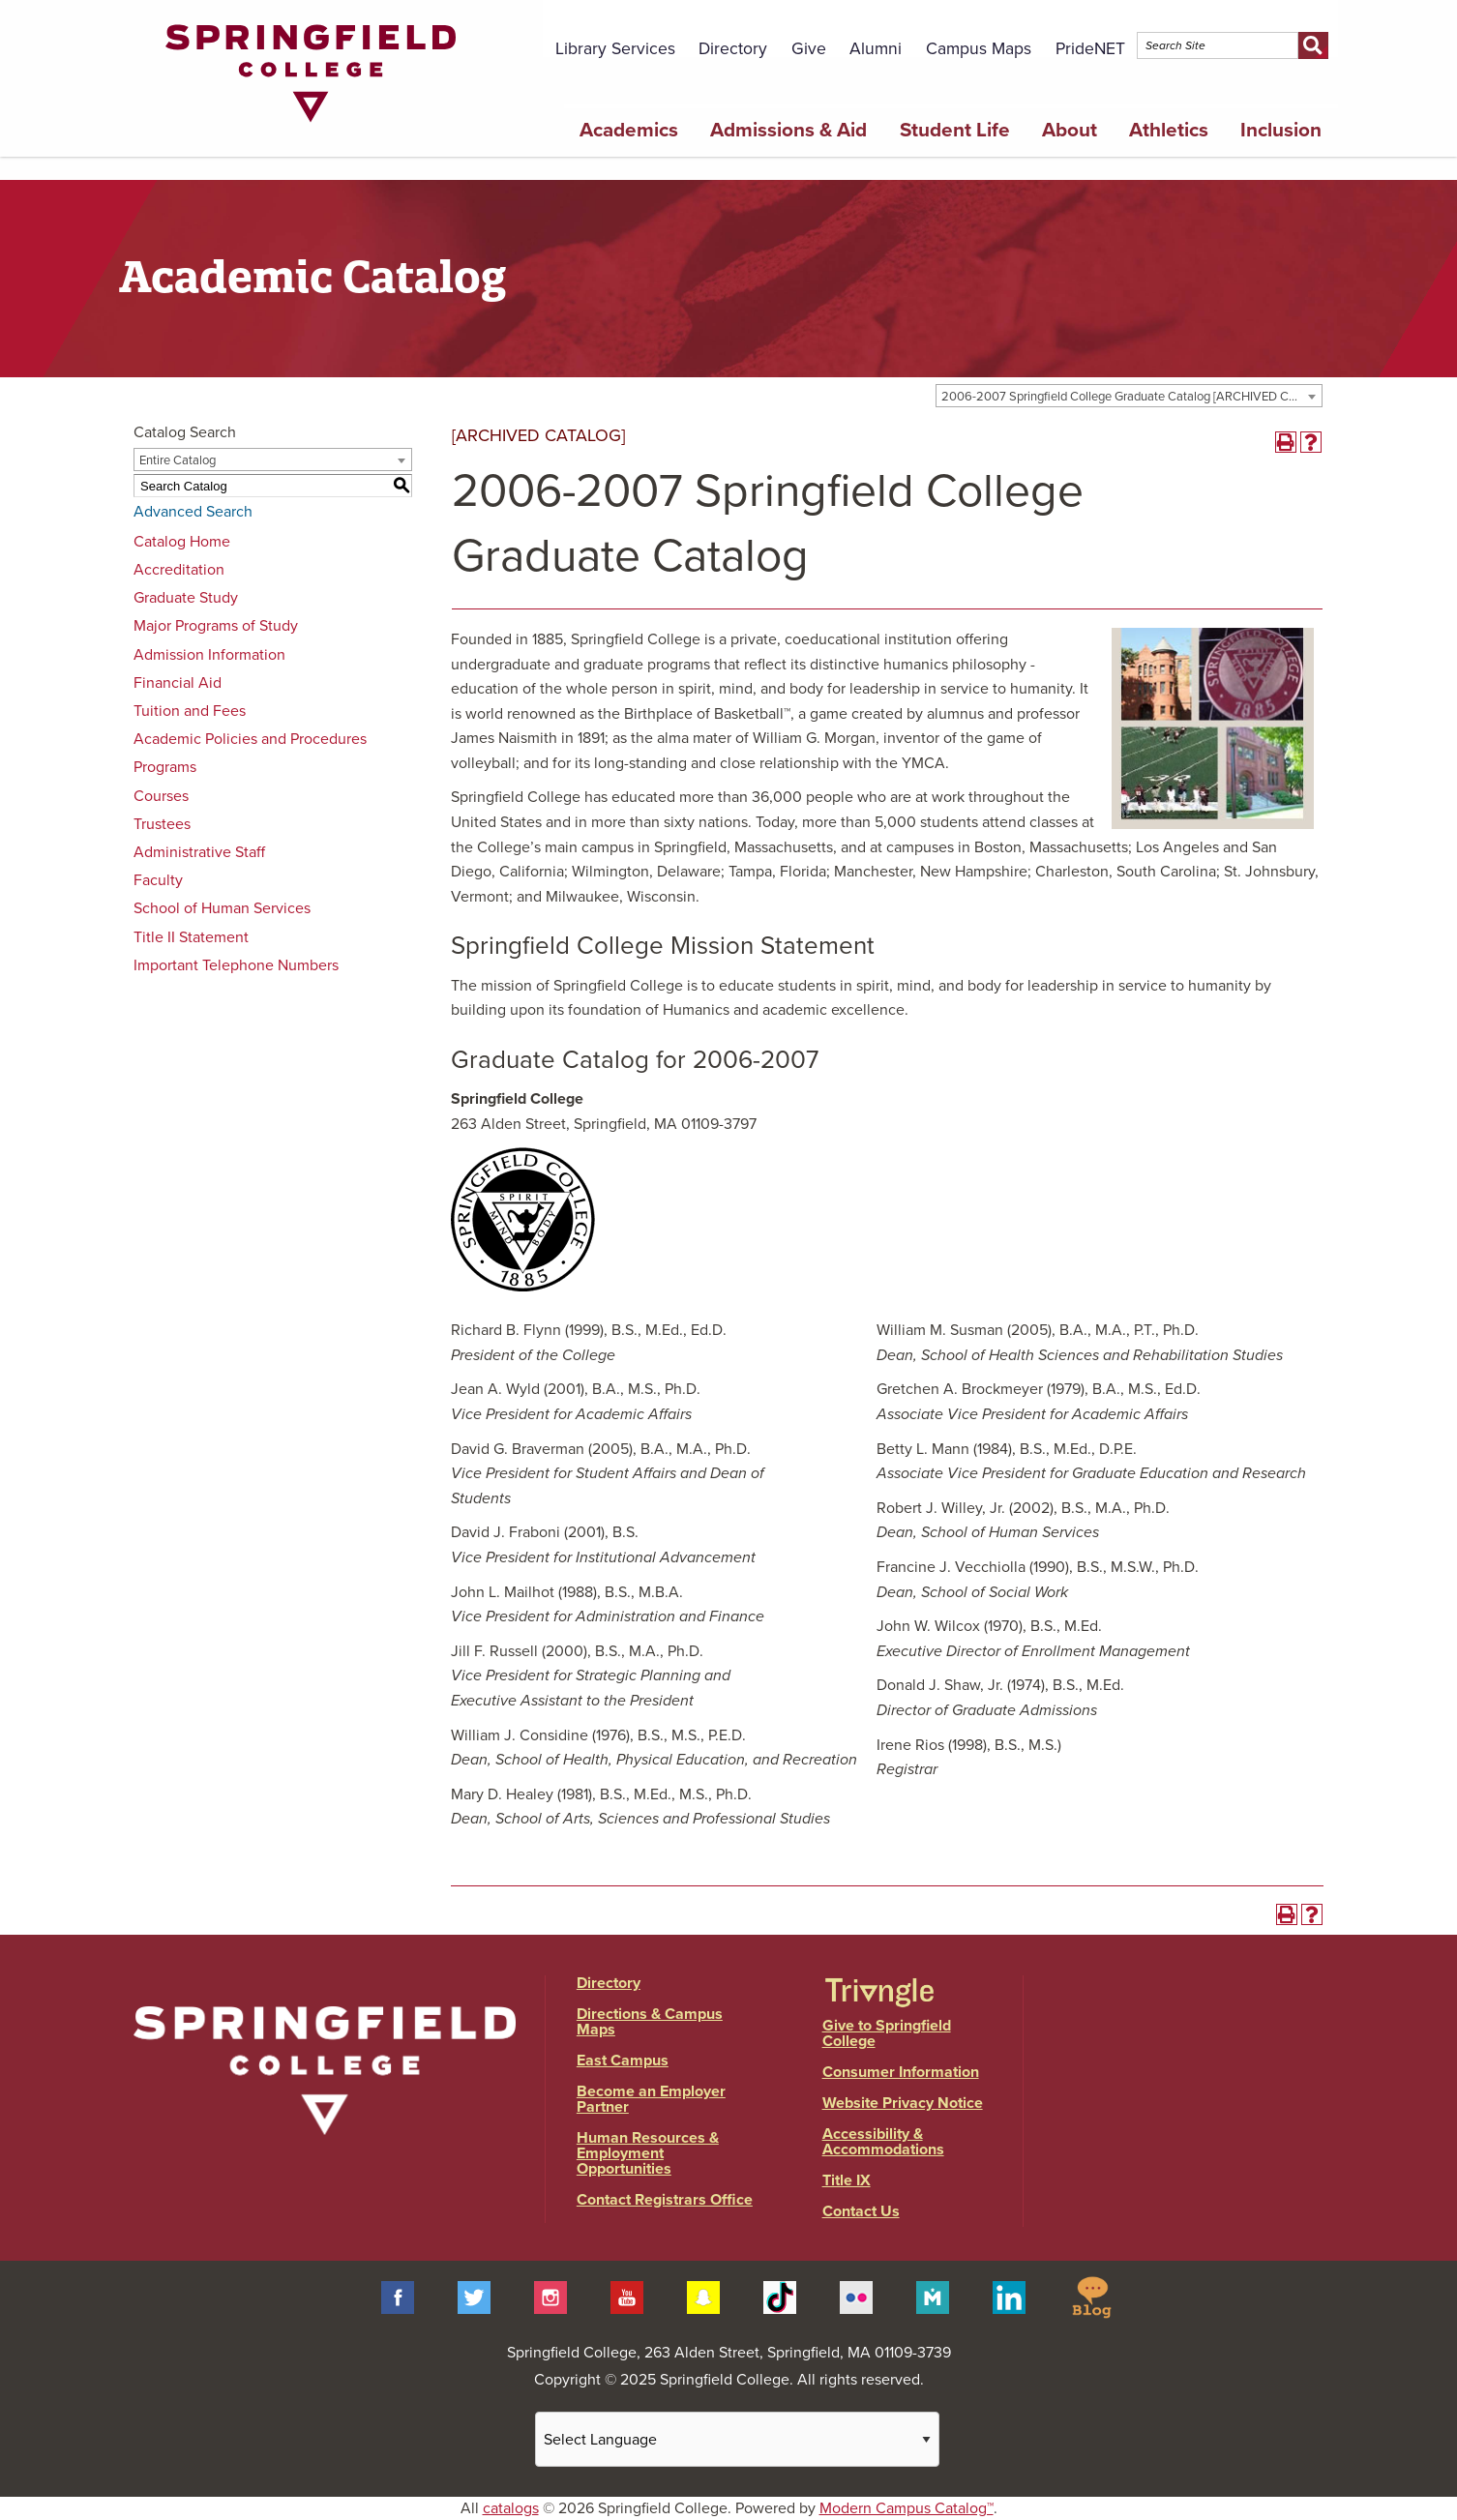  What do you see at coordinates (1131, 396) in the screenshot?
I see `2006-2007 Springfield College Graduate Catalog [ARCHIVED CATALOG] [textbox]` at bounding box center [1131, 396].